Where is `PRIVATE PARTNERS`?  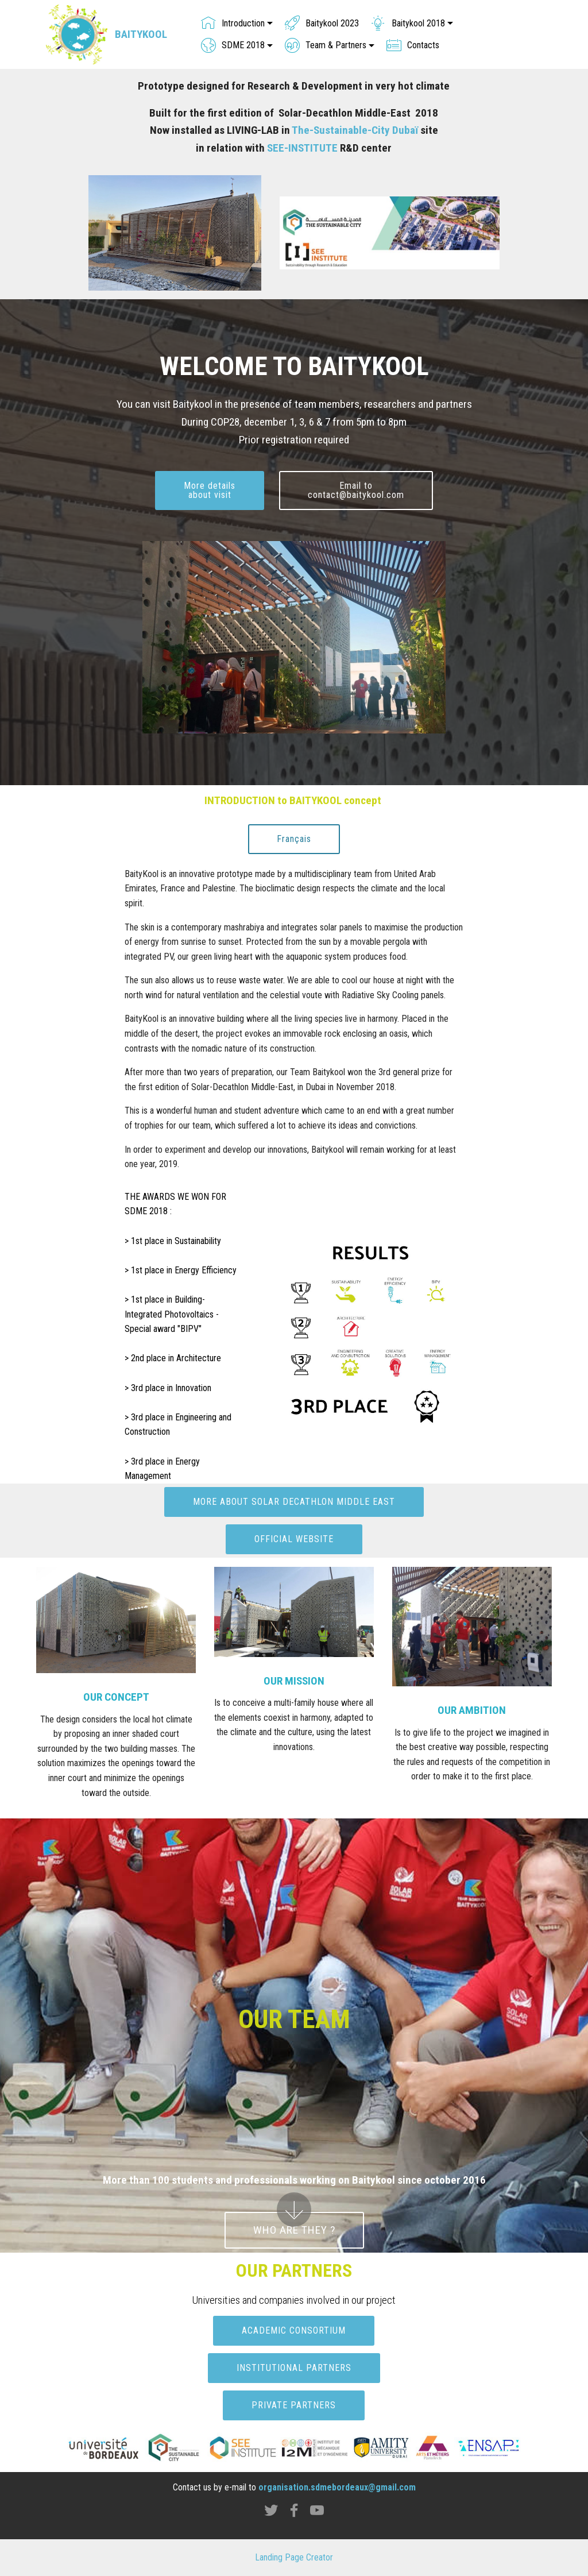
PRIVATE PARTNERS is located at coordinates (294, 2405).